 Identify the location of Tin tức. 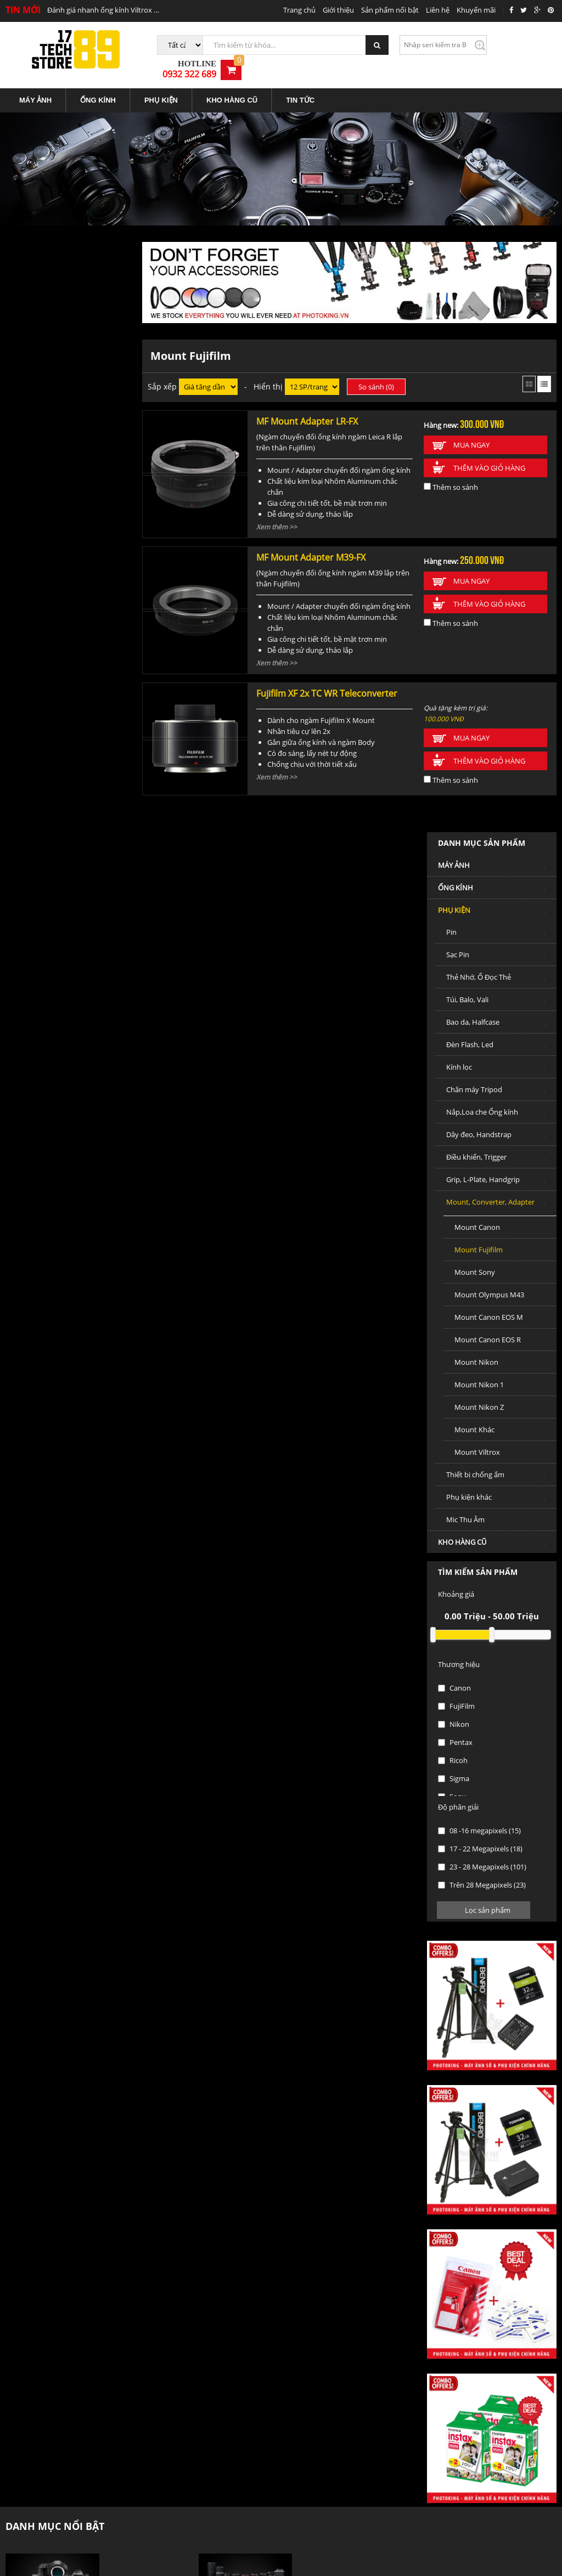
(311, 2319).